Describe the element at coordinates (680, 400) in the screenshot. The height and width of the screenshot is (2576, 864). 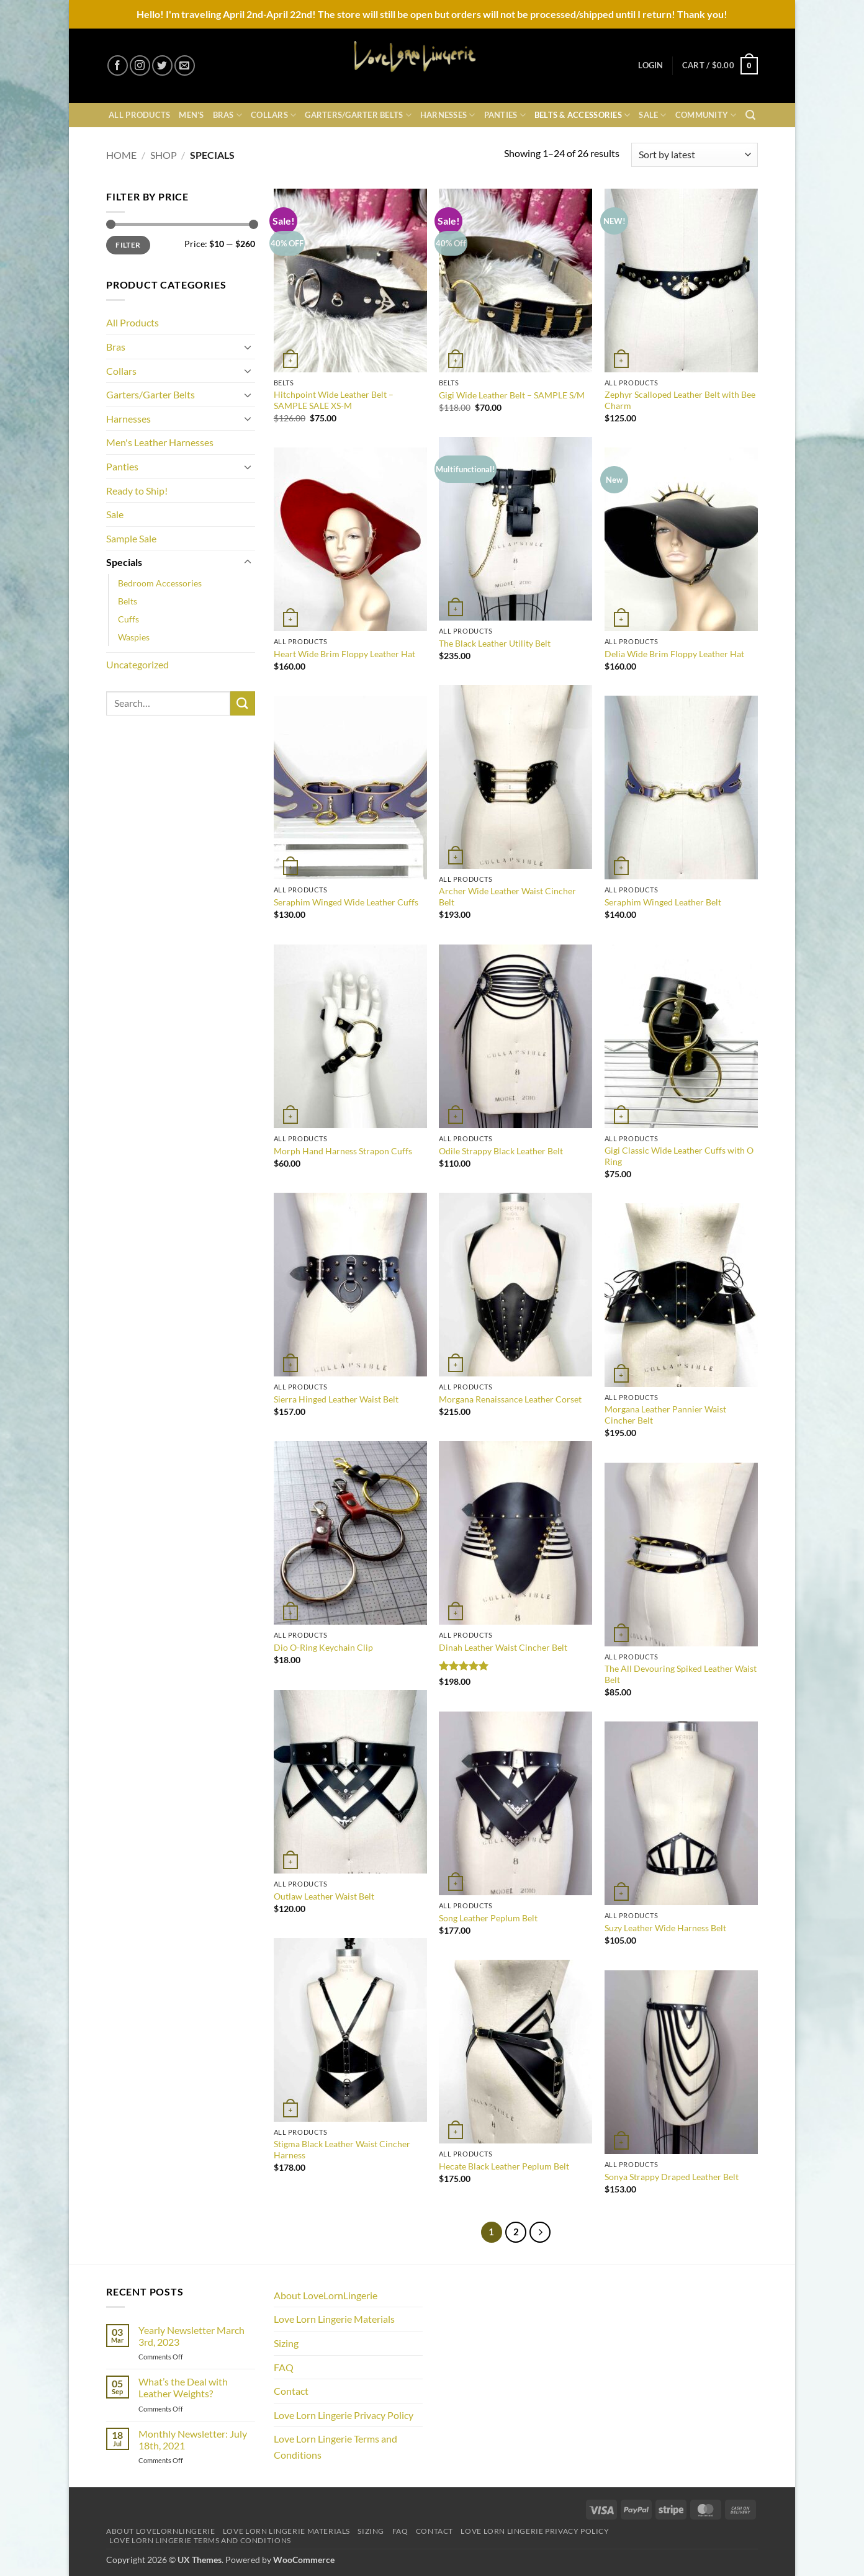
I see `Zephyr Scalloped Leather Belt with Bee Charm` at that location.